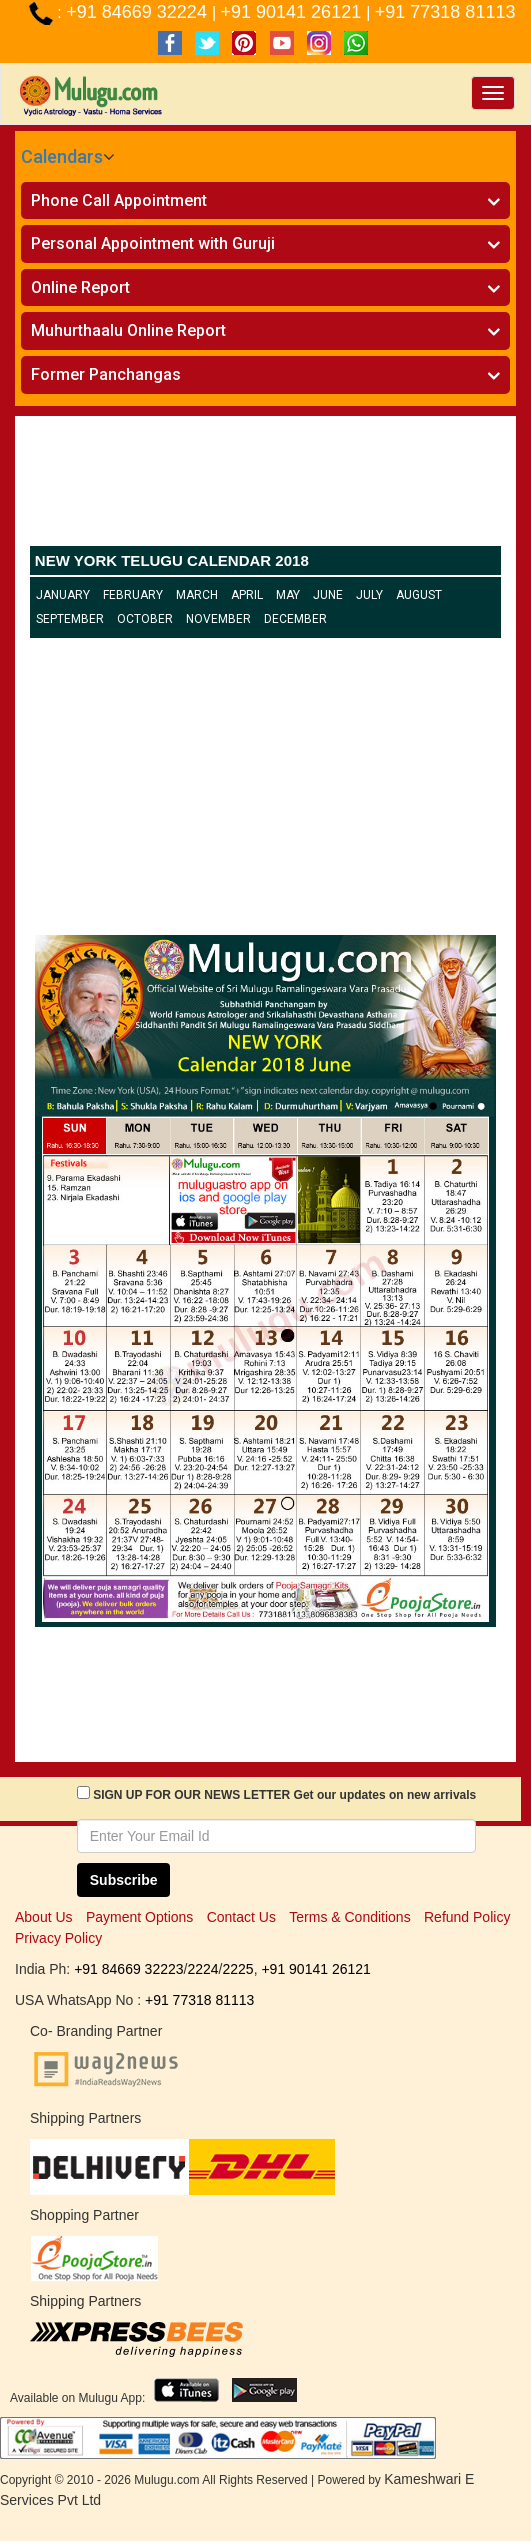 This screenshot has height=2541, width=531. What do you see at coordinates (63, 595) in the screenshot?
I see `January` at bounding box center [63, 595].